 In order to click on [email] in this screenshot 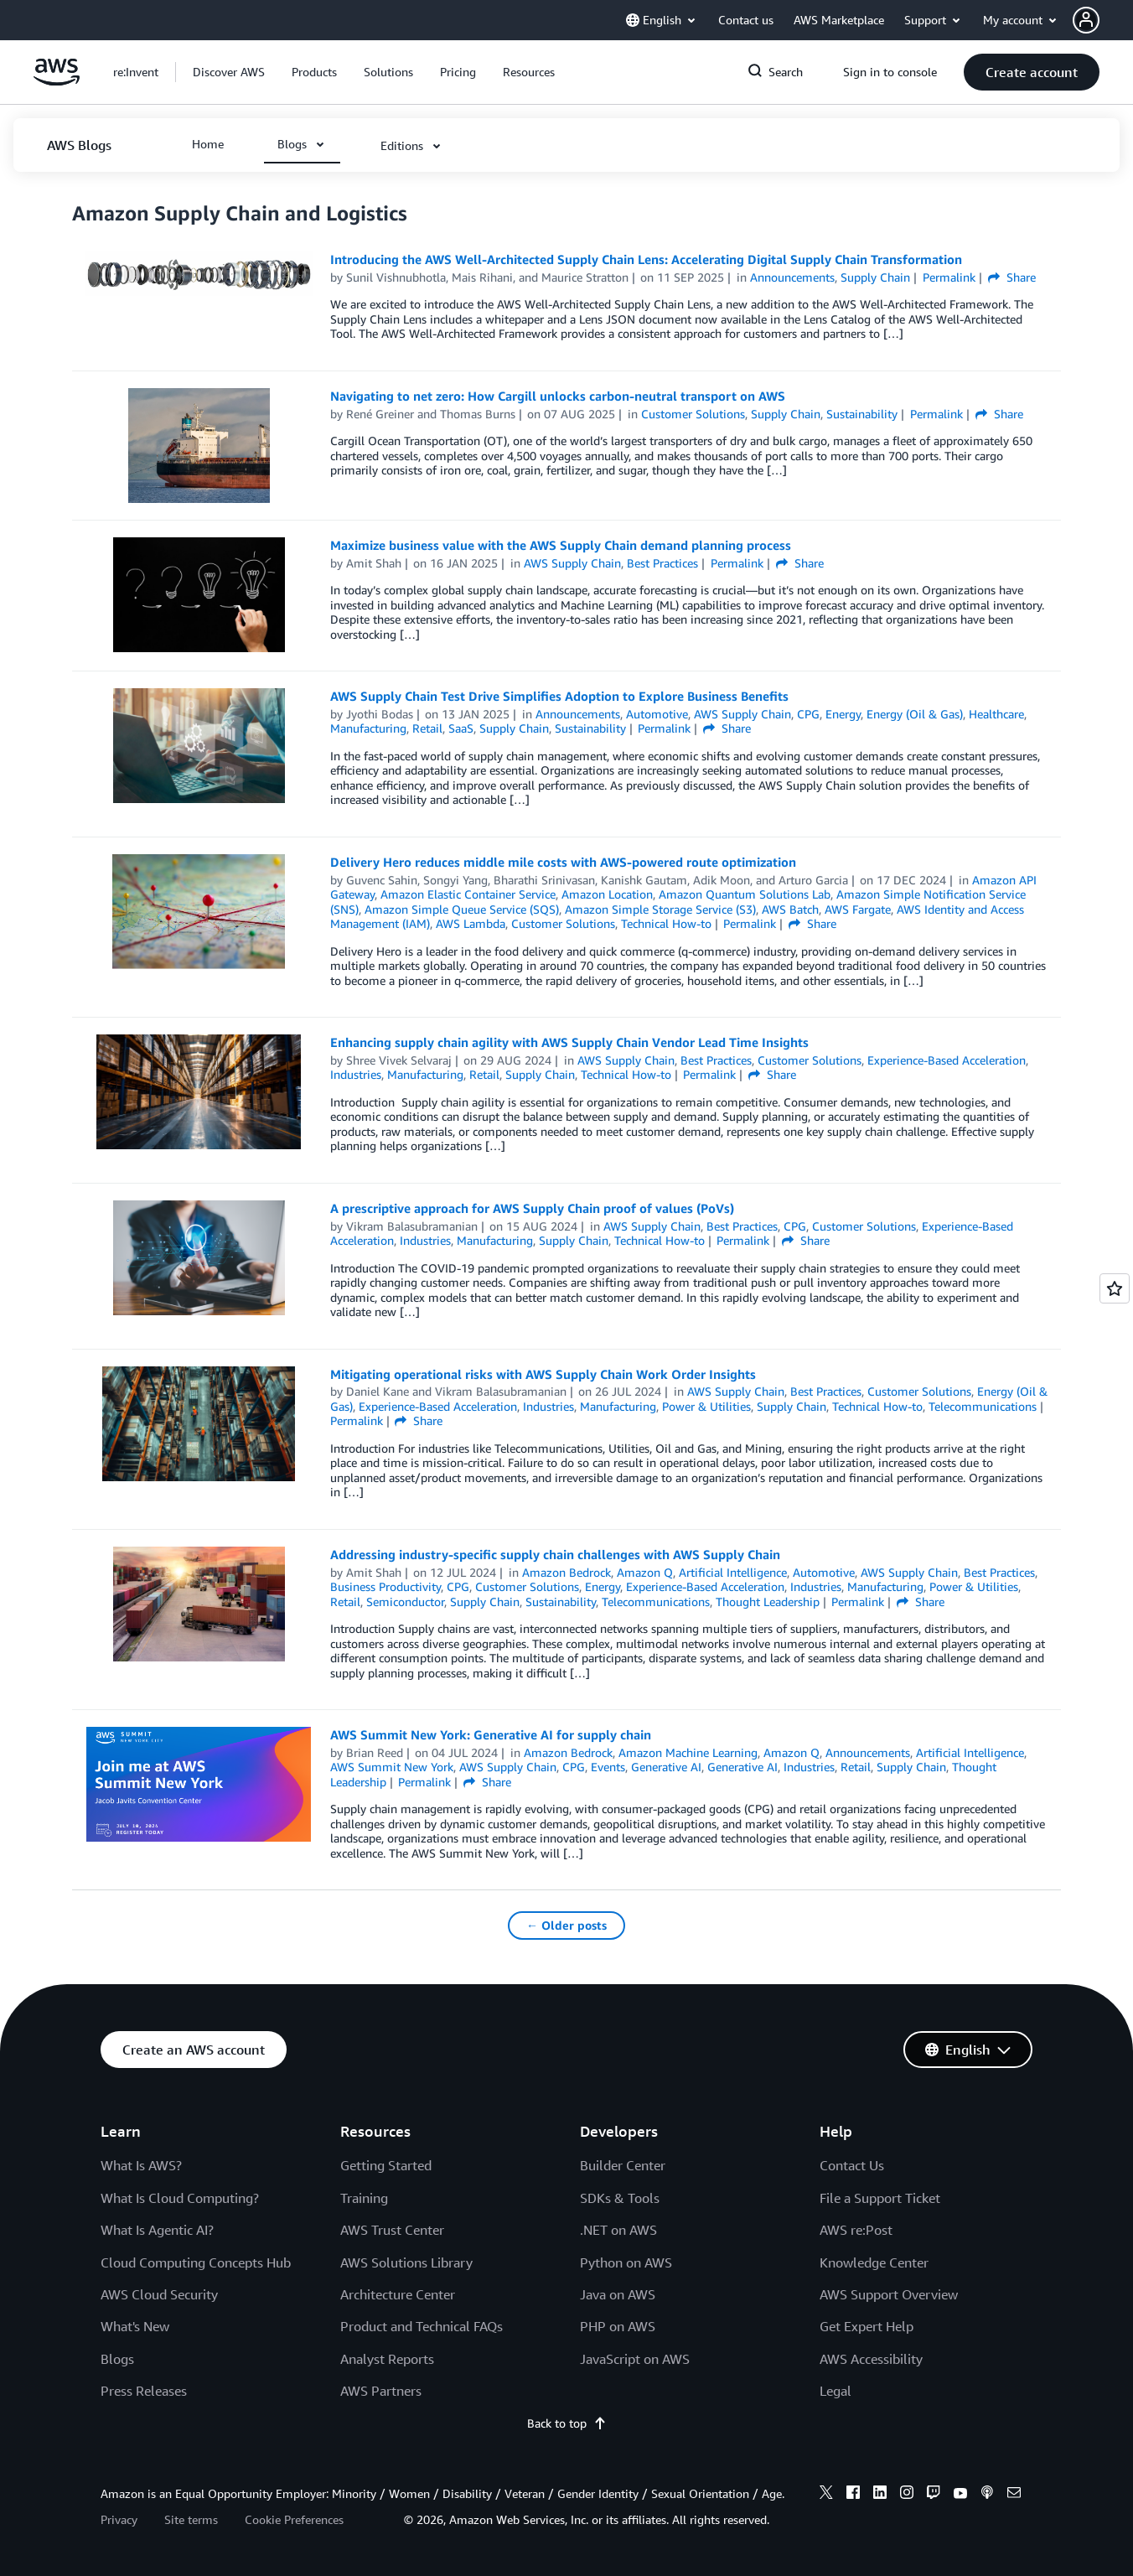, I will do `click(1014, 2494)`.